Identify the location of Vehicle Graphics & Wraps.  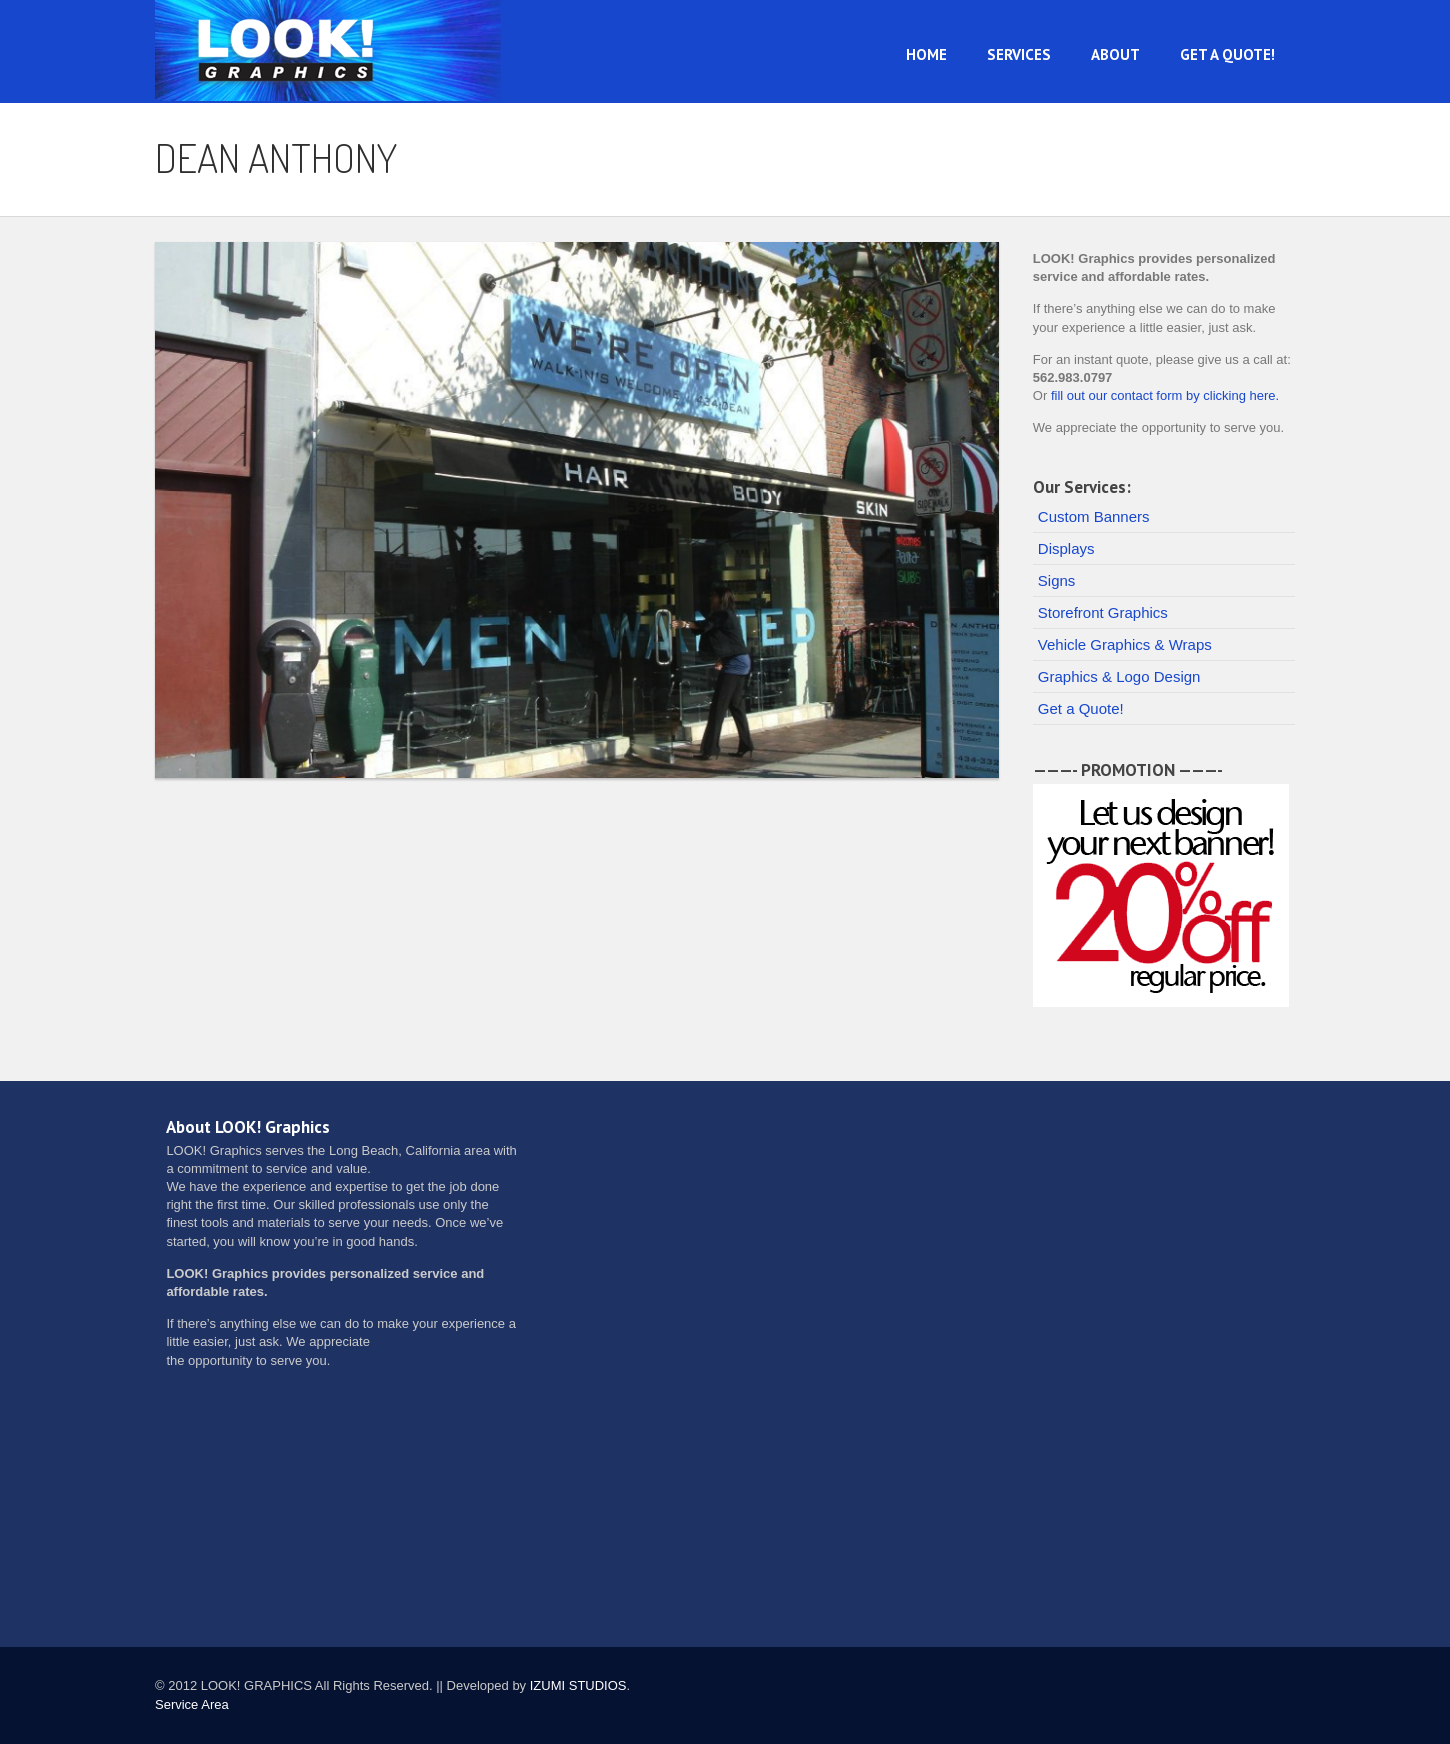
(1125, 644).